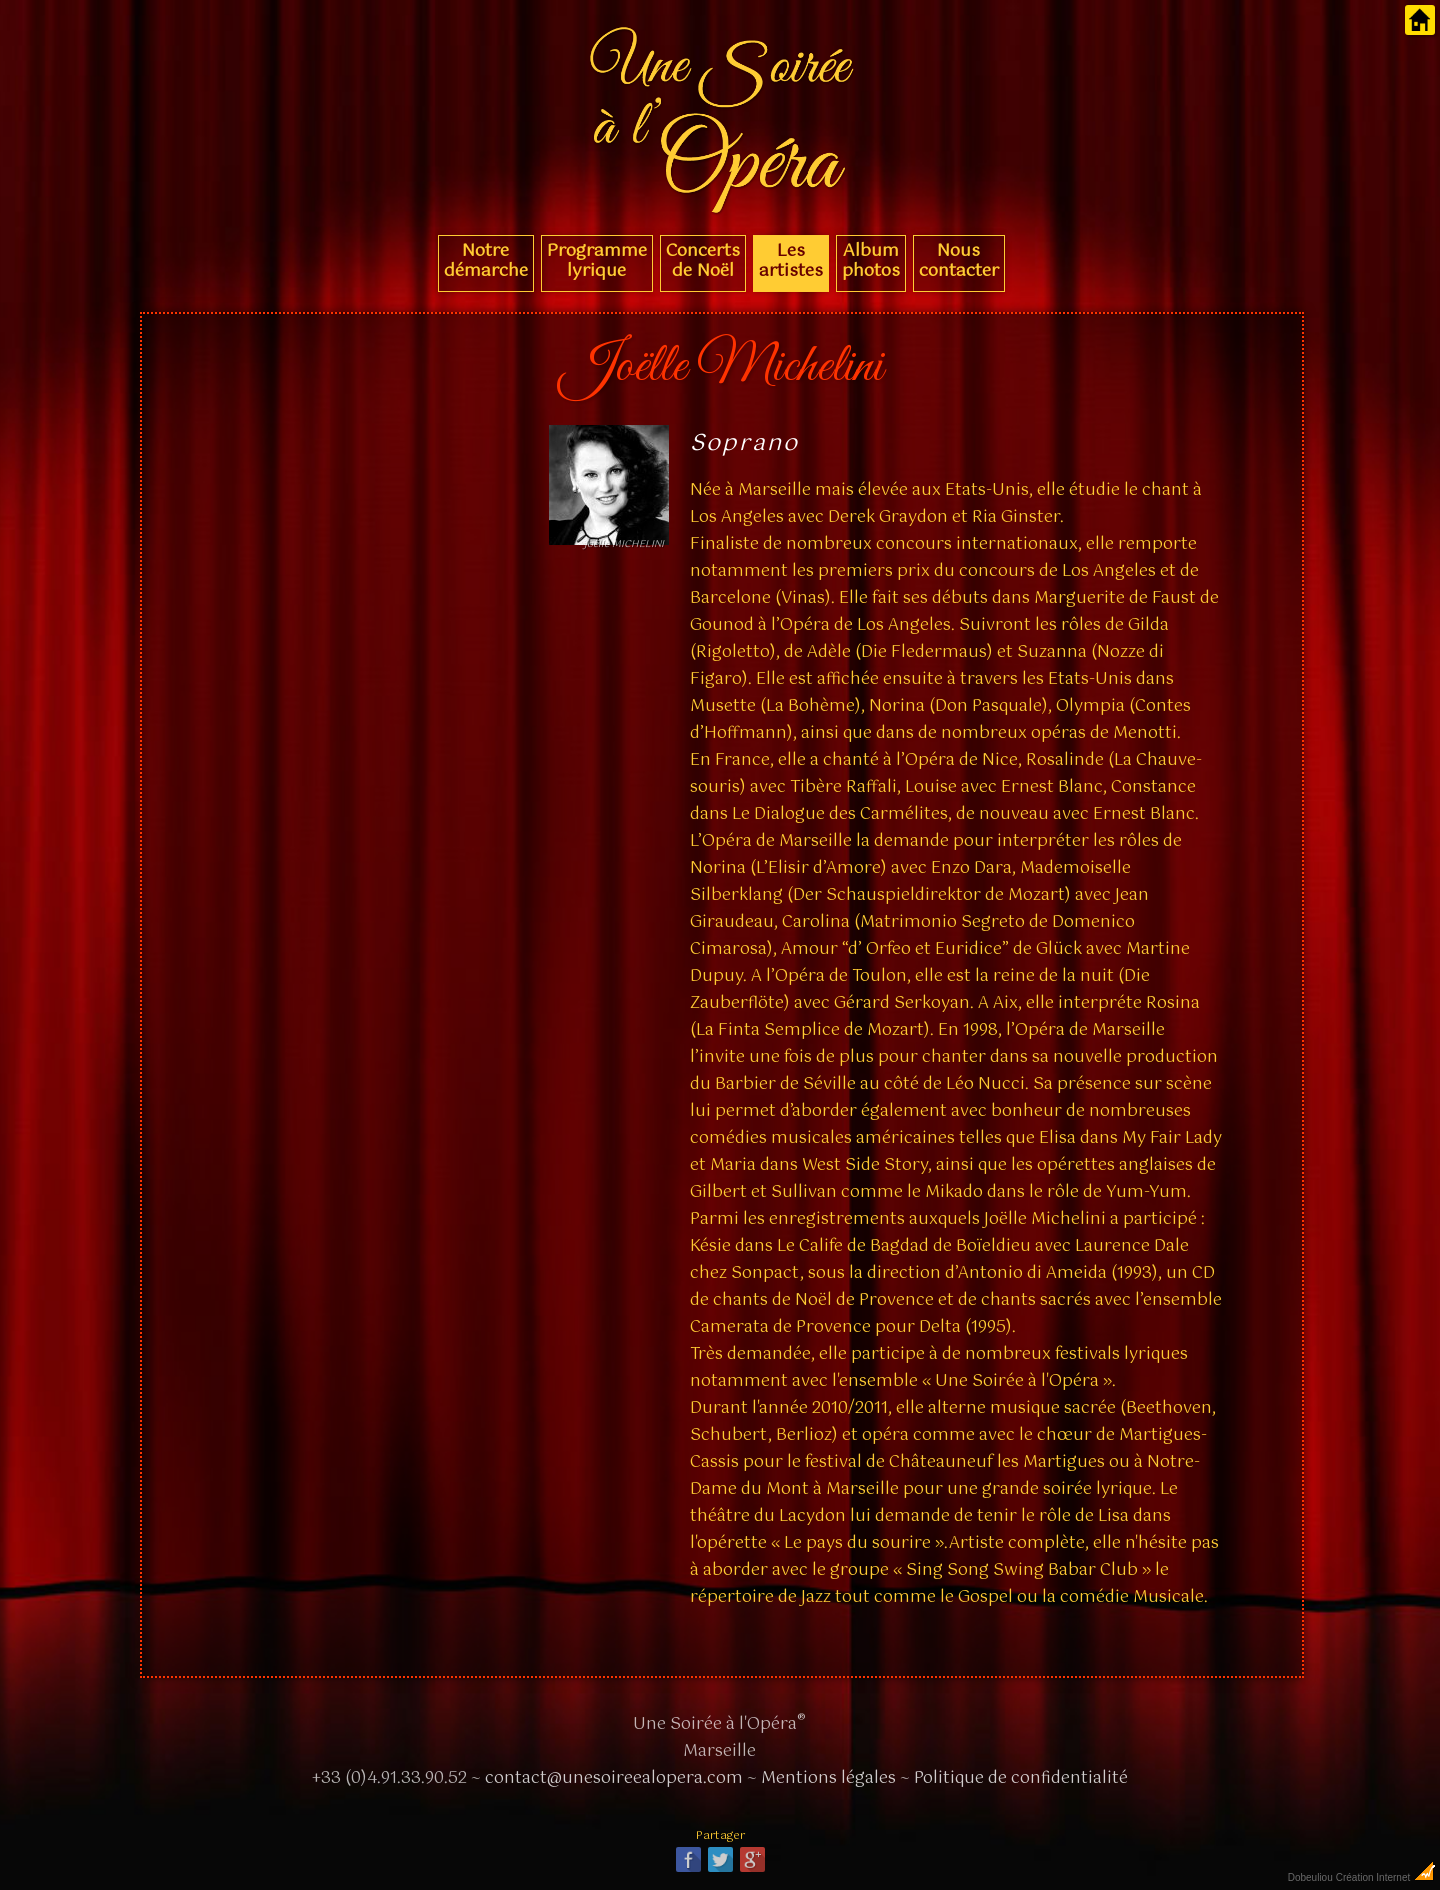 Image resolution: width=1440 pixels, height=1890 pixels. Describe the element at coordinates (1021, 1778) in the screenshot. I see `Politique de confidentialité` at that location.